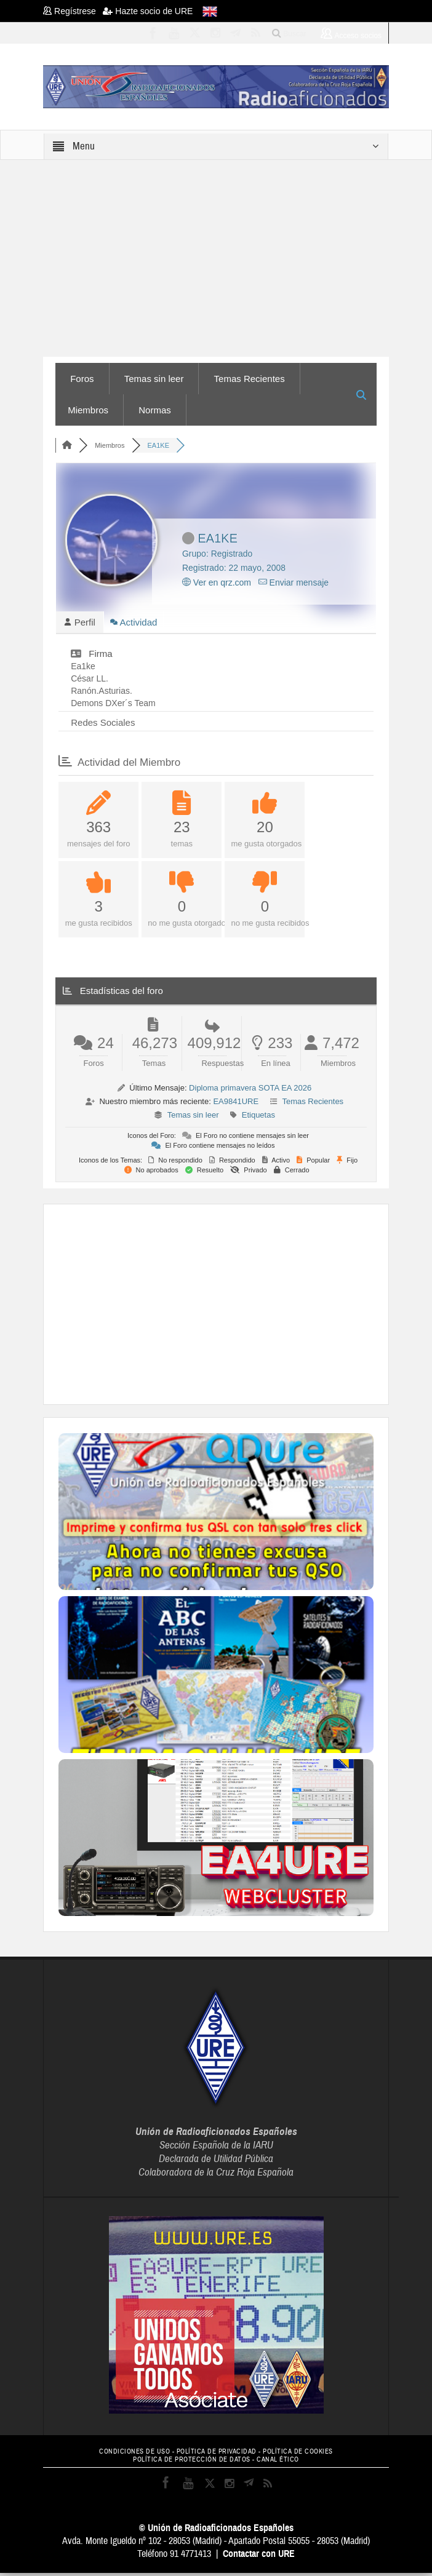 The image size is (432, 2576). Describe the element at coordinates (258, 1117) in the screenshot. I see `Etiquetas` at that location.